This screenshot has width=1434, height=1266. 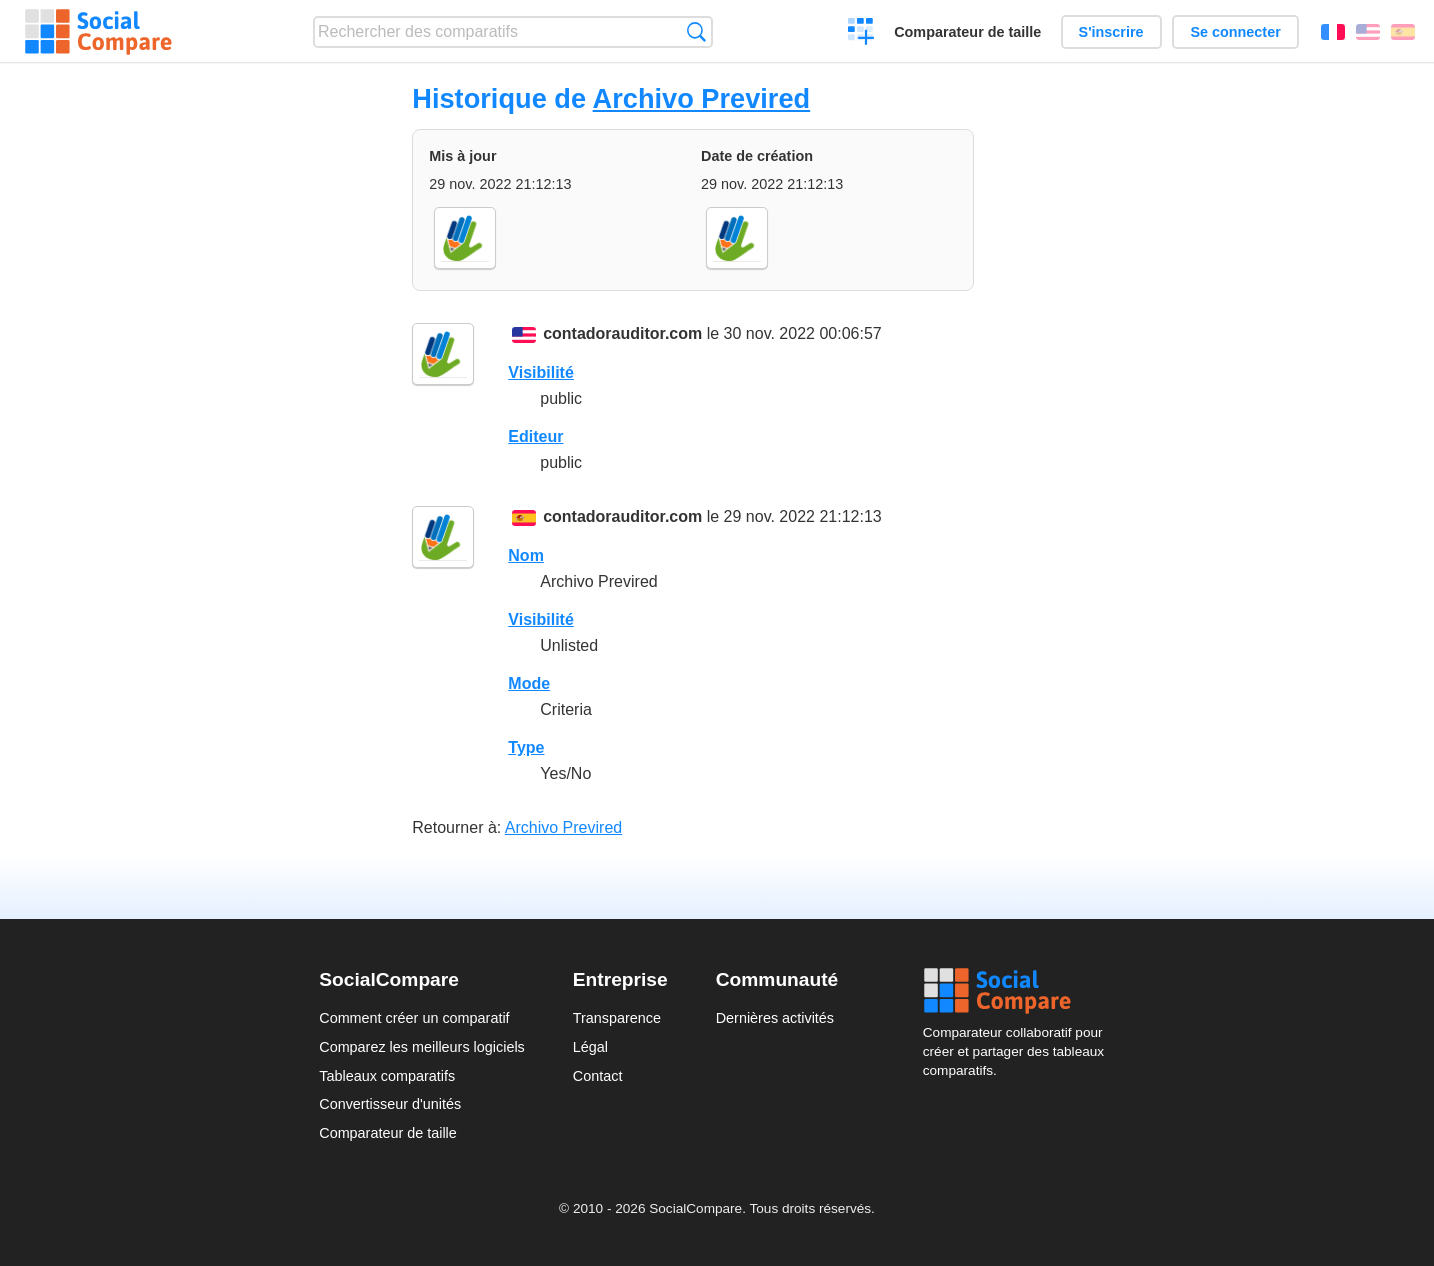 I want to click on Editeur, so click(x=535, y=436).